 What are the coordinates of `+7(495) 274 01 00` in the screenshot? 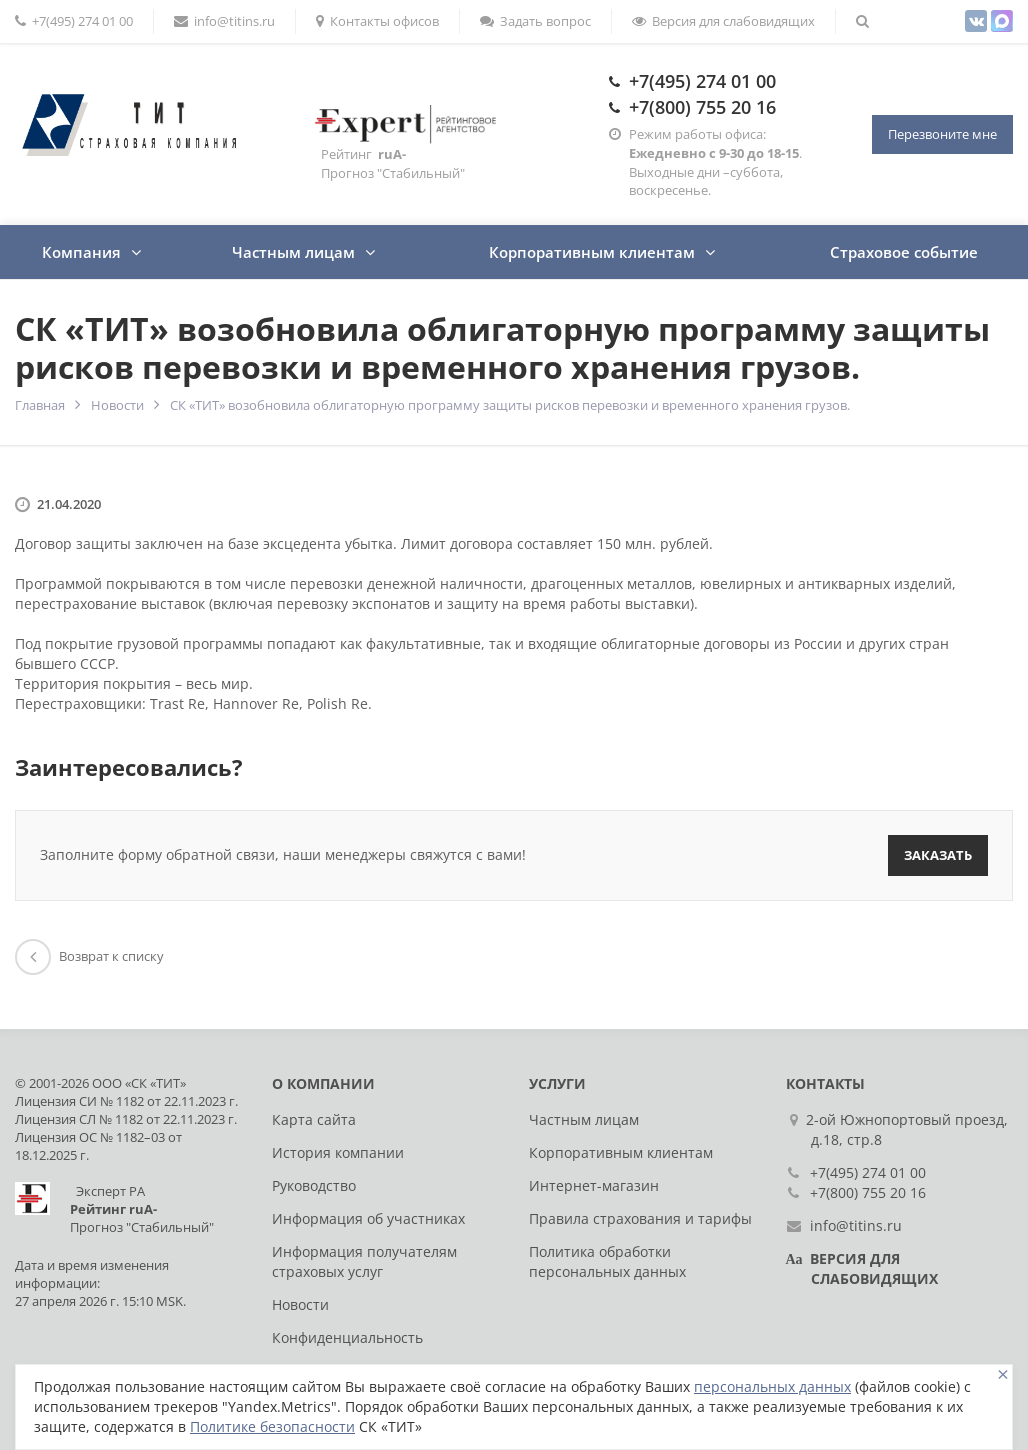 It's located at (702, 81).